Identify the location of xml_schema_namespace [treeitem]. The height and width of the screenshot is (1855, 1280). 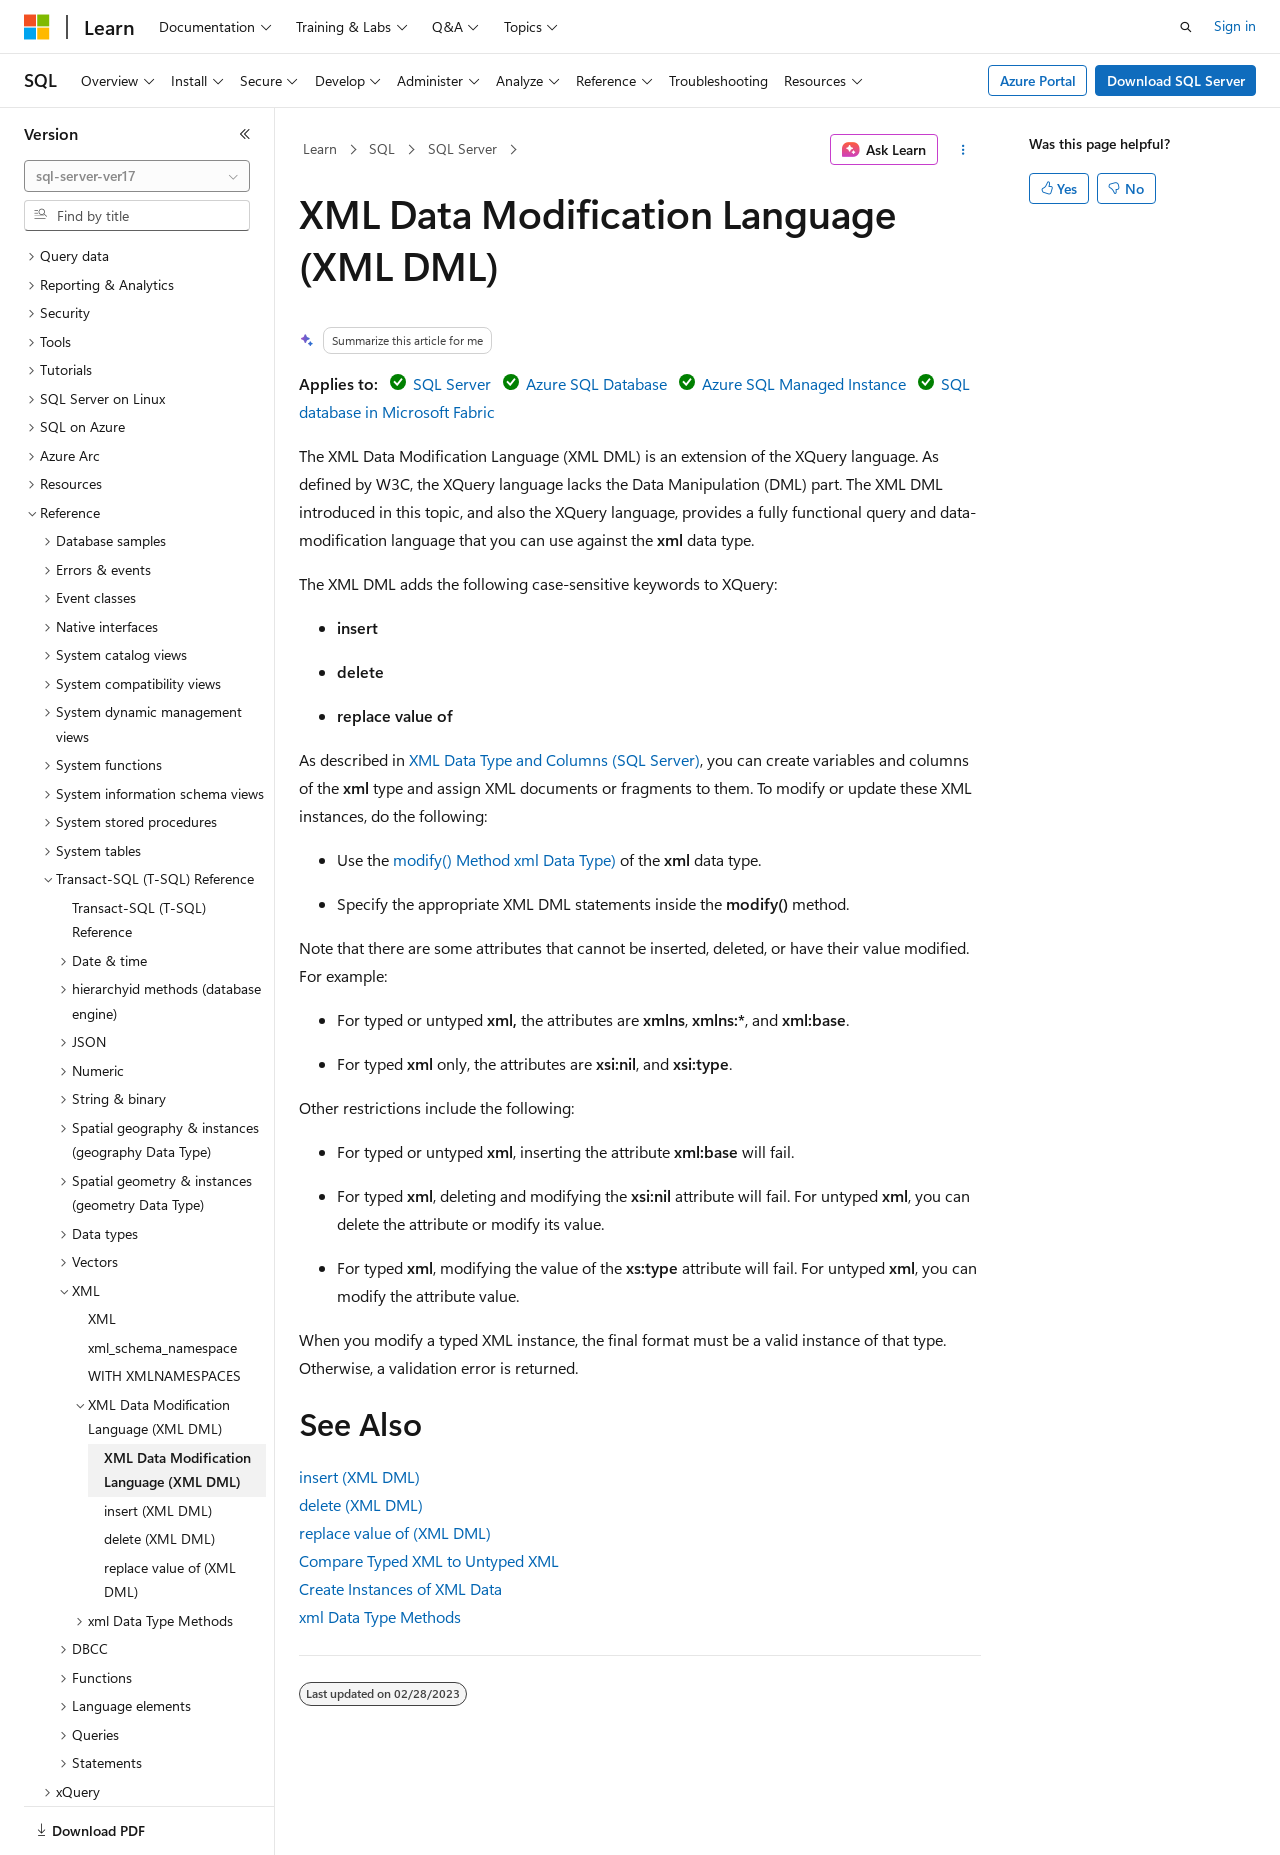
(162, 1278).